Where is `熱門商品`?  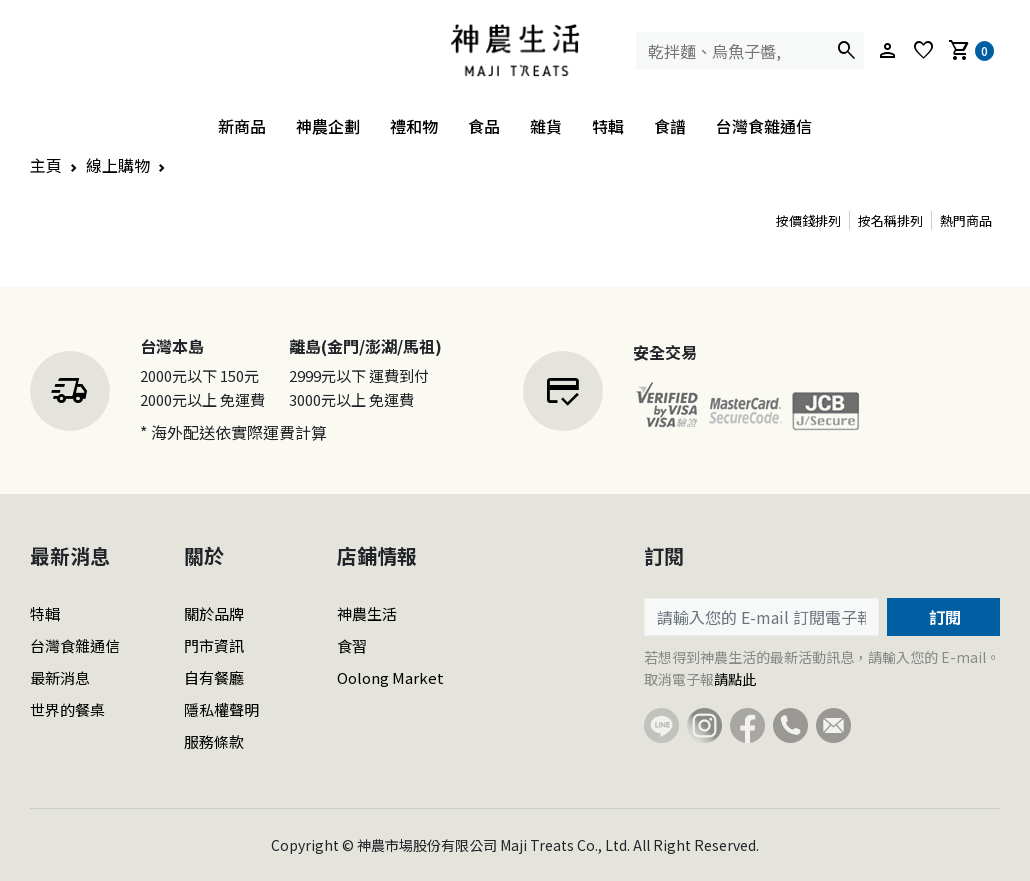 熱門商品 is located at coordinates (966, 220).